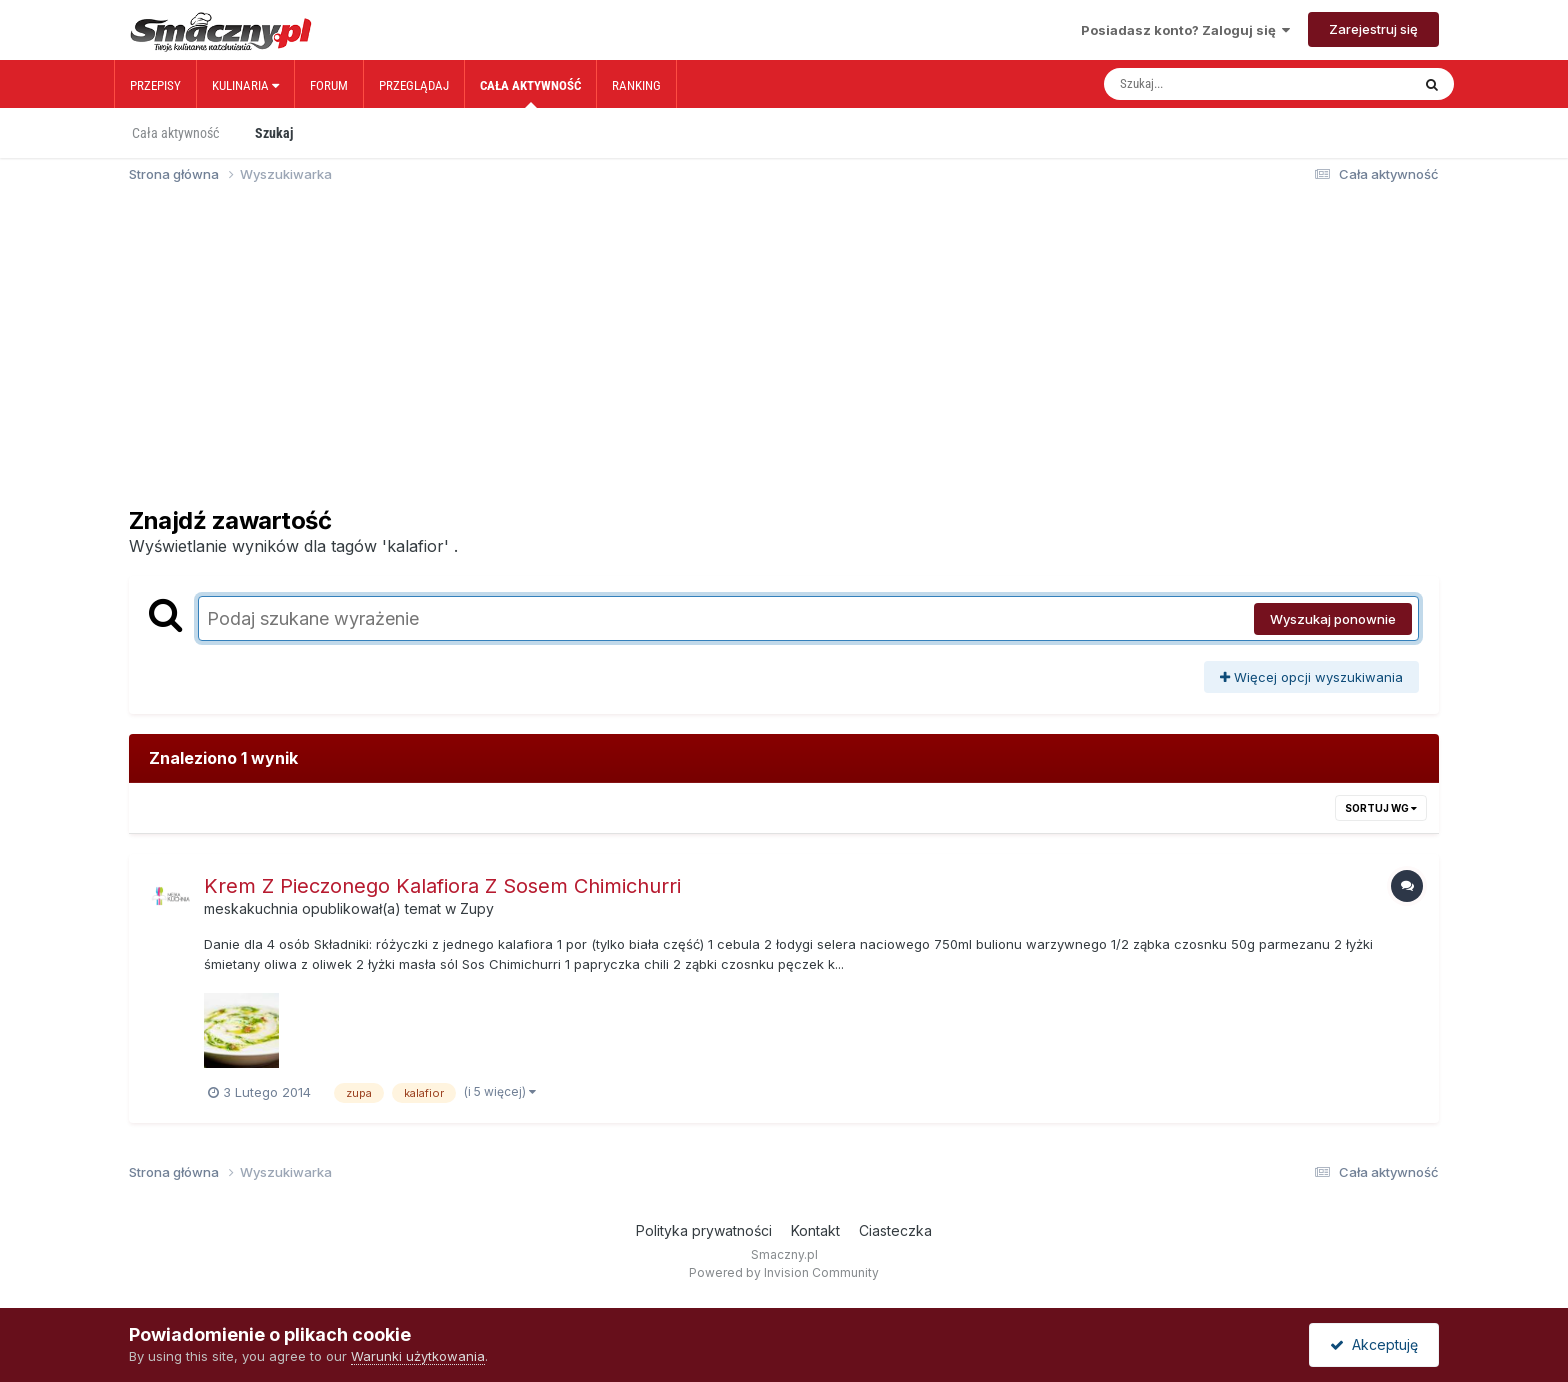 This screenshot has height=1382, width=1568. I want to click on Warunki użytkowania, so click(418, 1356).